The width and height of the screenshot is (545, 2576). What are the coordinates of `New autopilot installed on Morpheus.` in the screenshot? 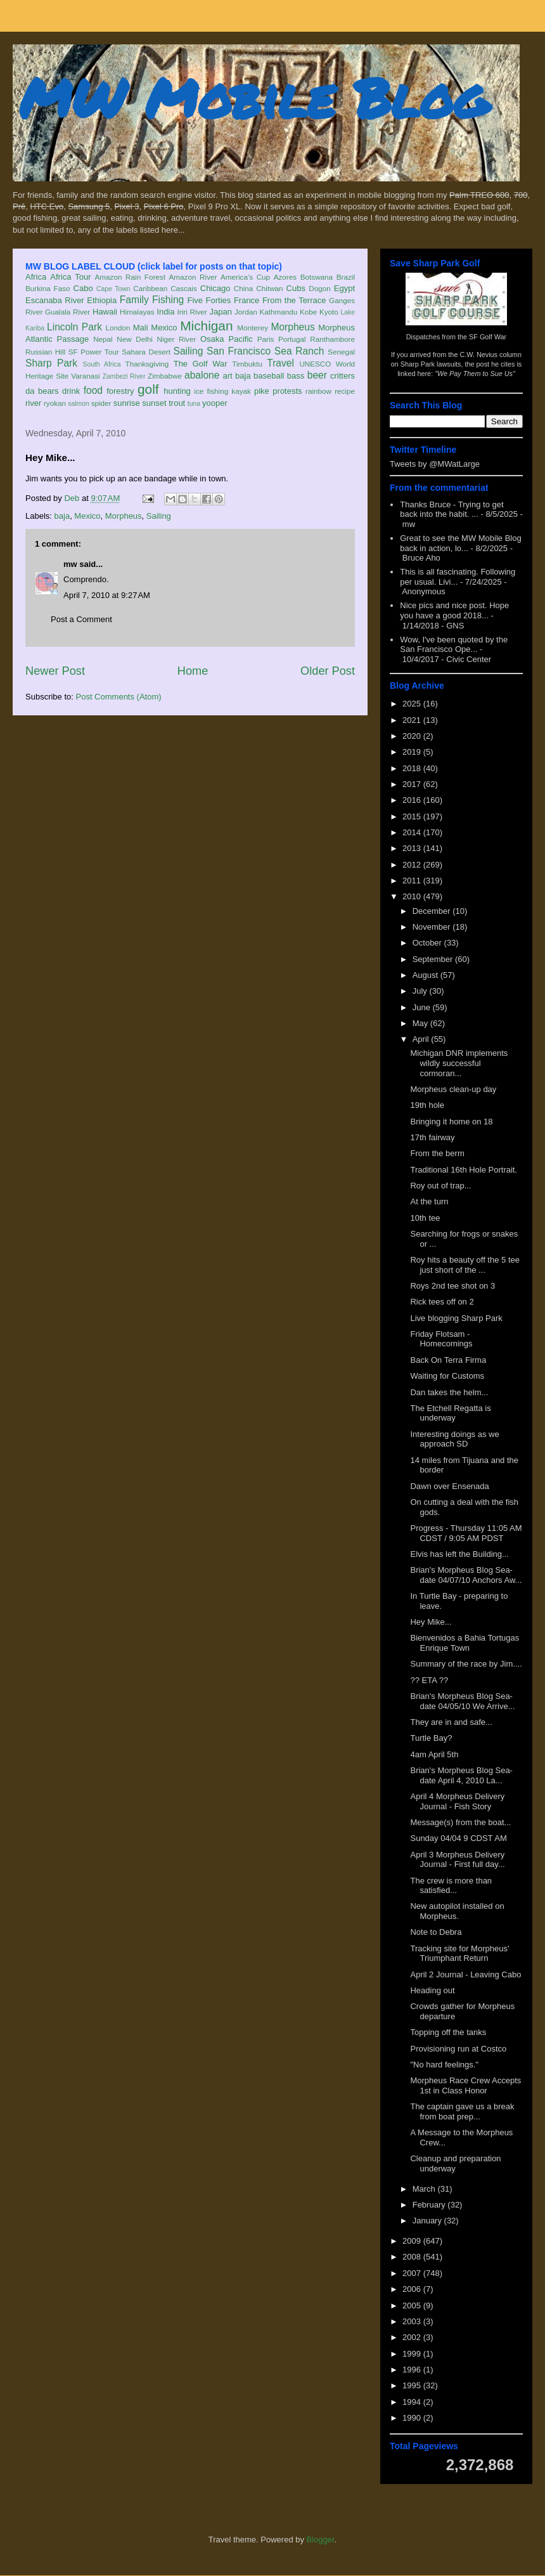 It's located at (457, 1911).